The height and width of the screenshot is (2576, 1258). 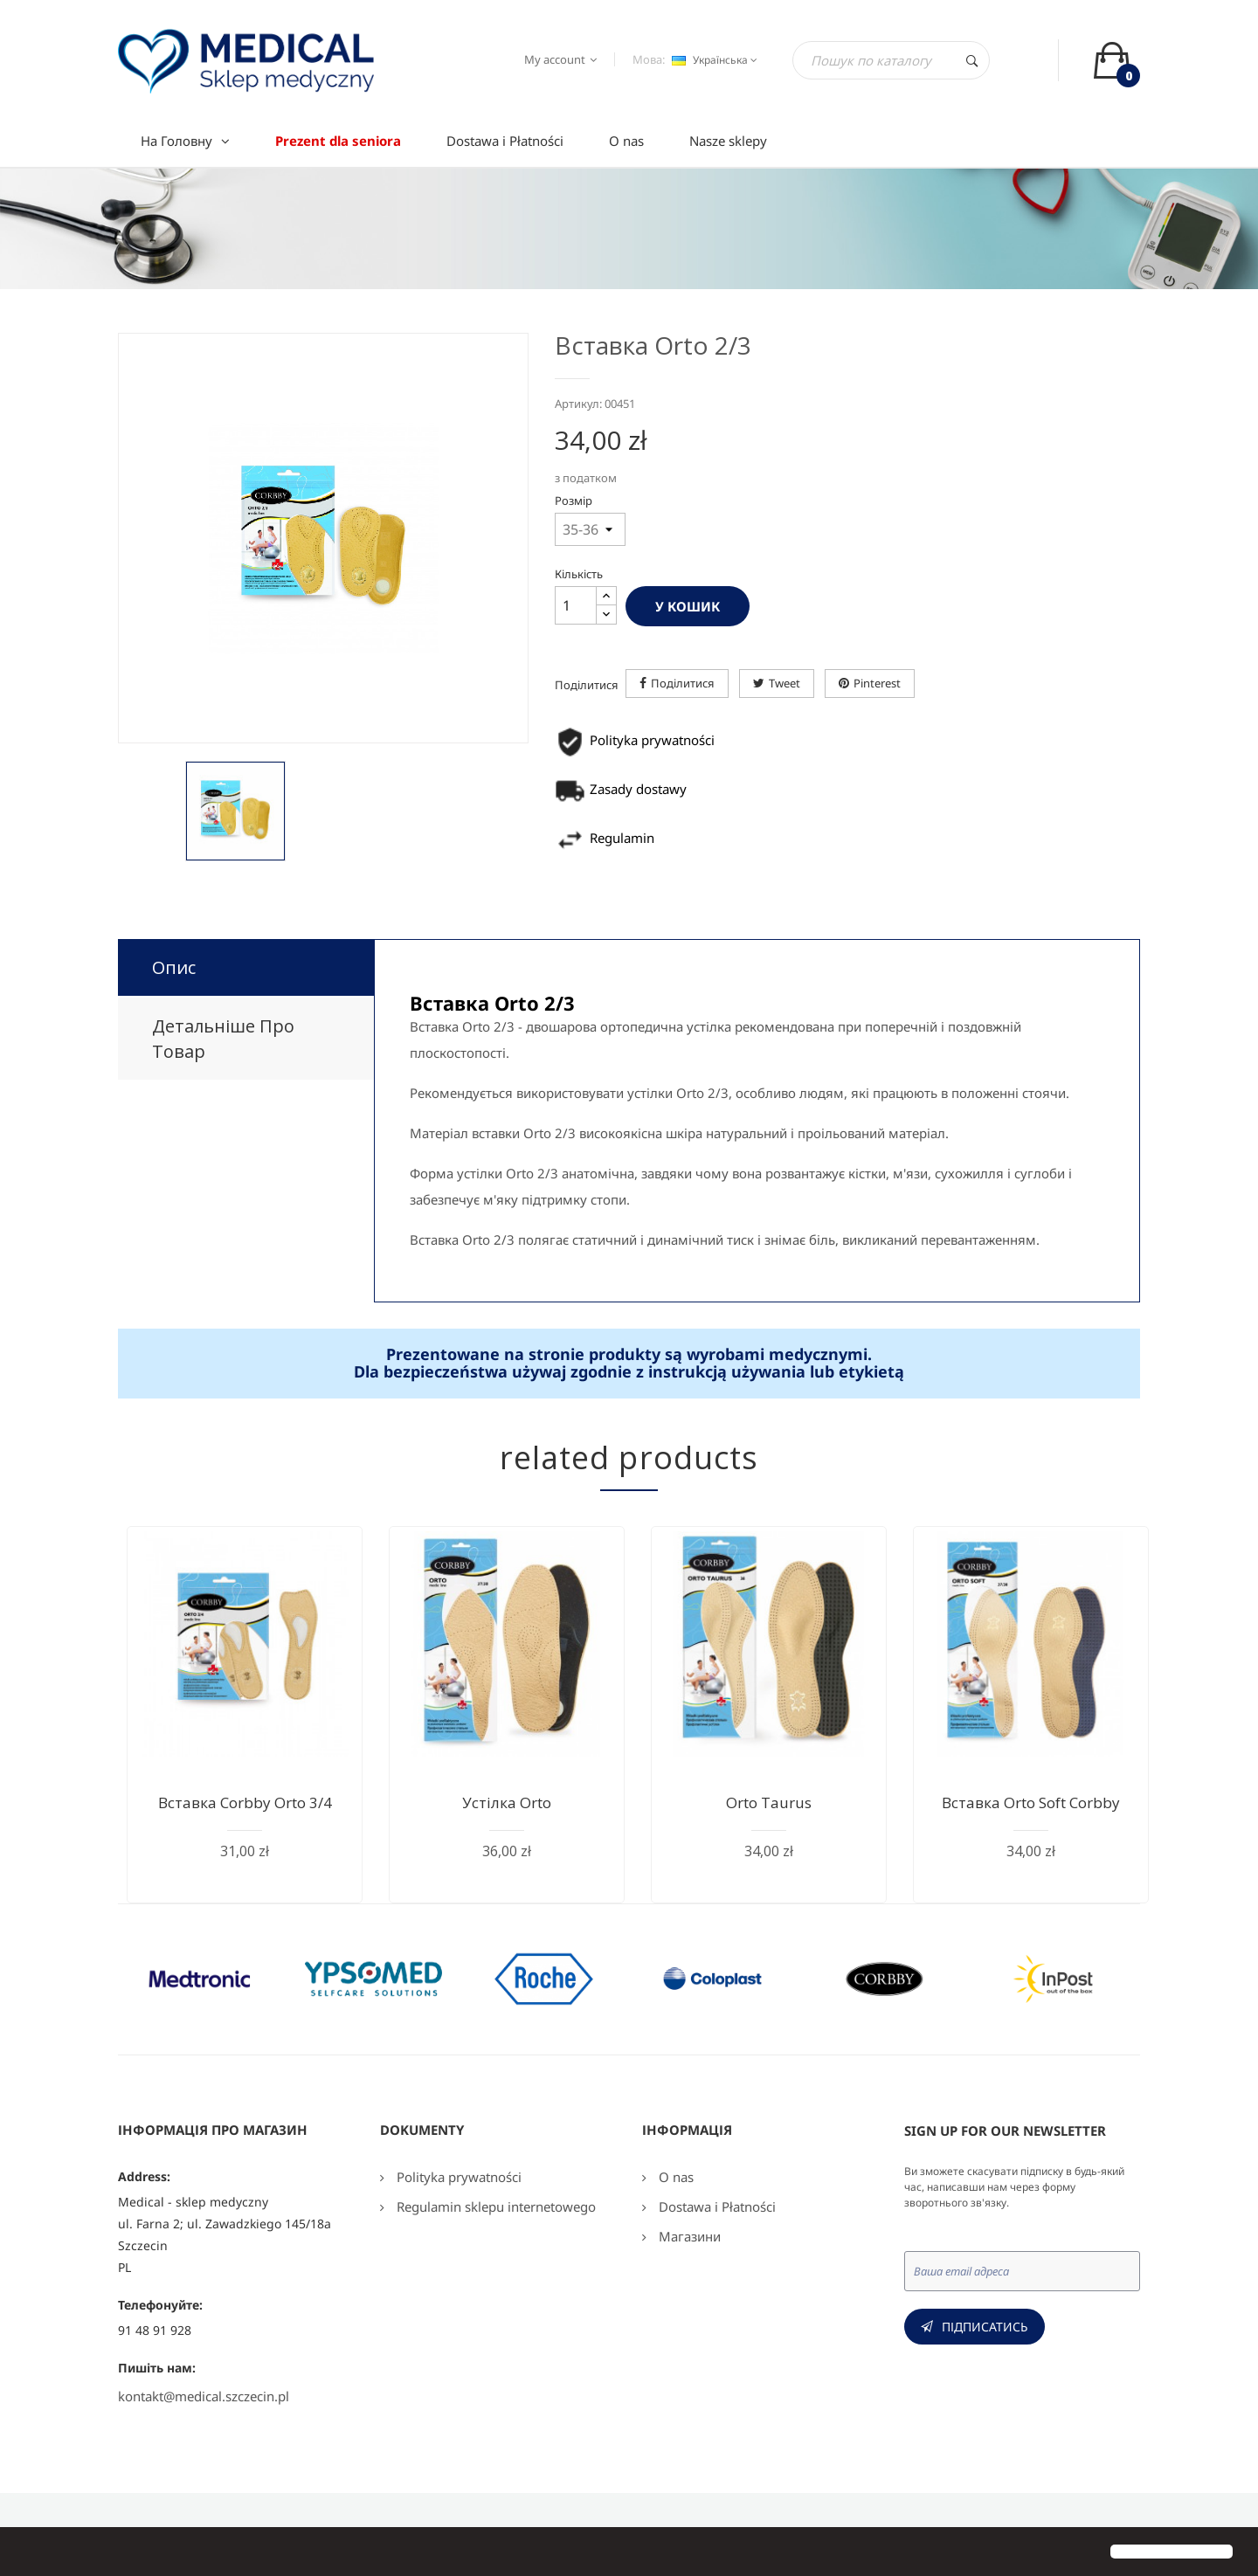 I want to click on Pinterest, so click(x=877, y=683).